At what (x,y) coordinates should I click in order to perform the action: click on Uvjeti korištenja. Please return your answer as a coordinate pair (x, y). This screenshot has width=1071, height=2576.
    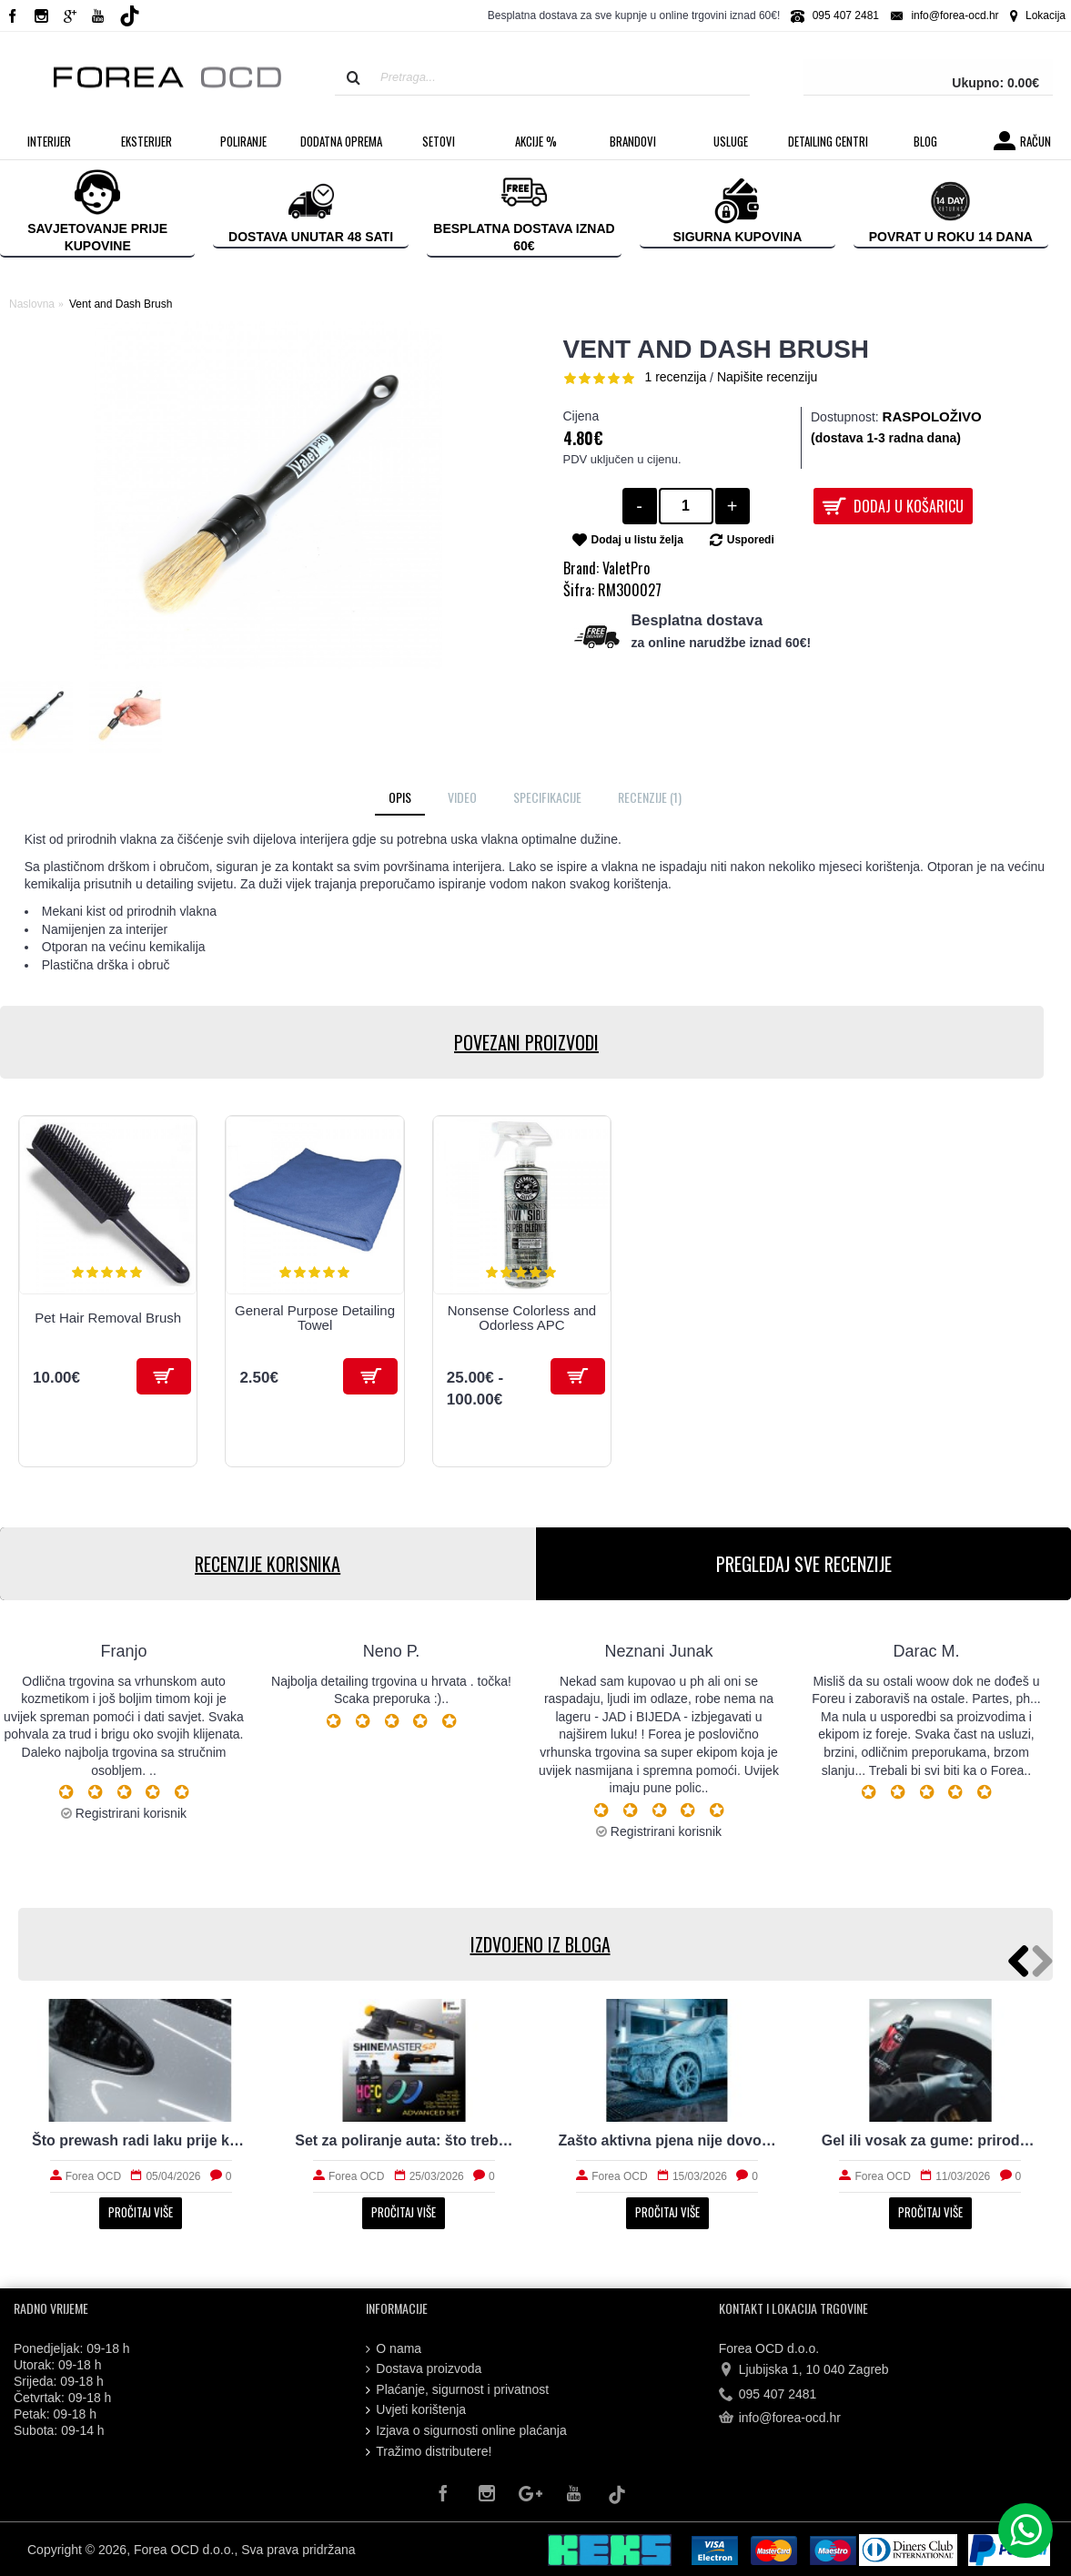
    Looking at the image, I should click on (416, 2410).